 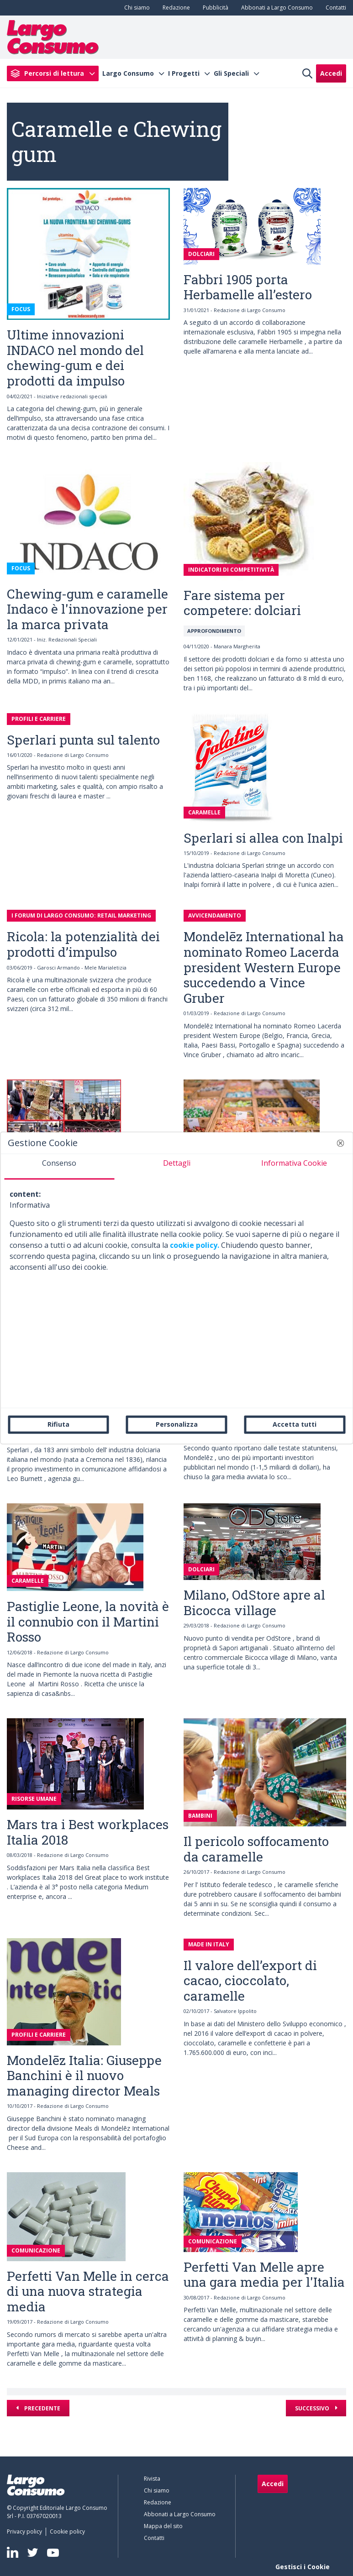 I want to click on Rifiuta, so click(x=58, y=1424).